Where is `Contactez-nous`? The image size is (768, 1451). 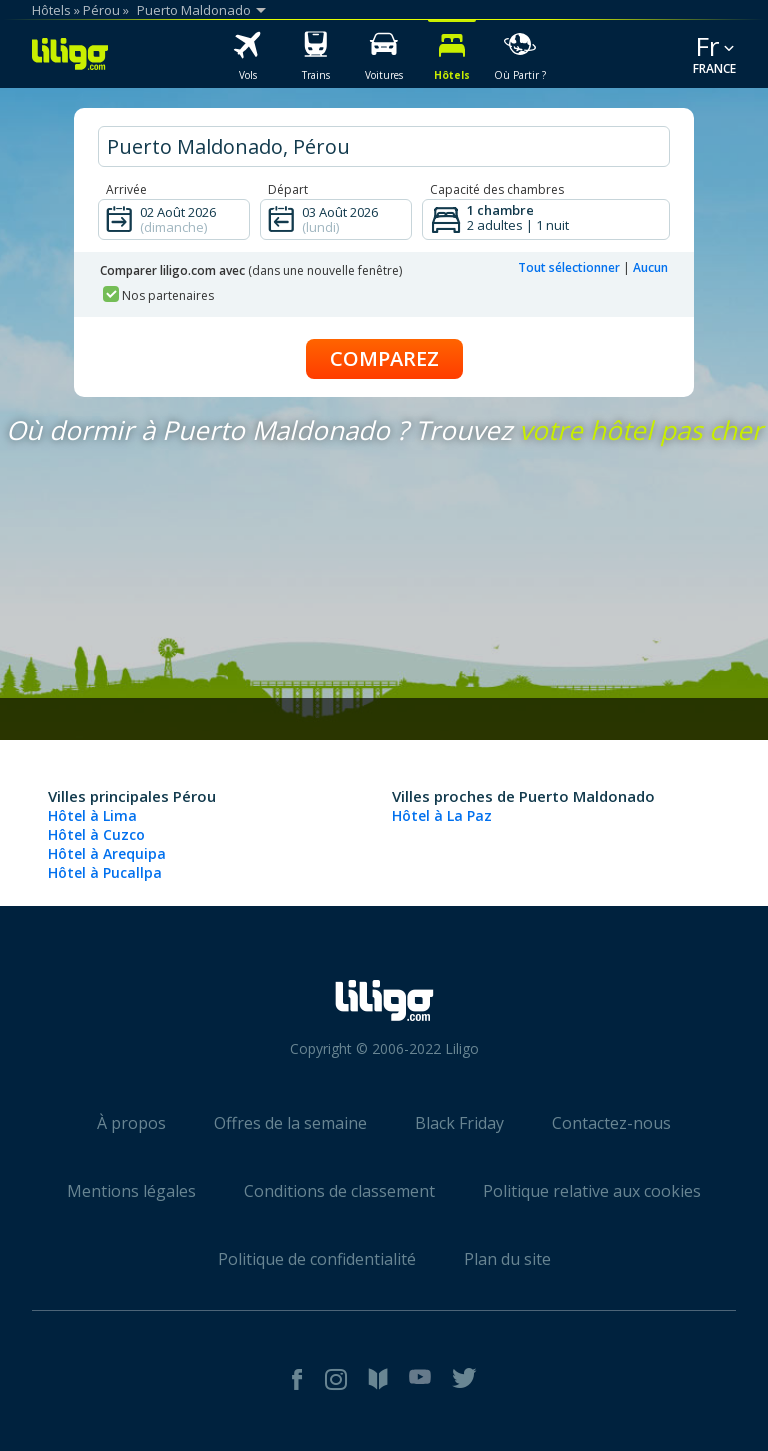 Contactez-nous is located at coordinates (611, 1123).